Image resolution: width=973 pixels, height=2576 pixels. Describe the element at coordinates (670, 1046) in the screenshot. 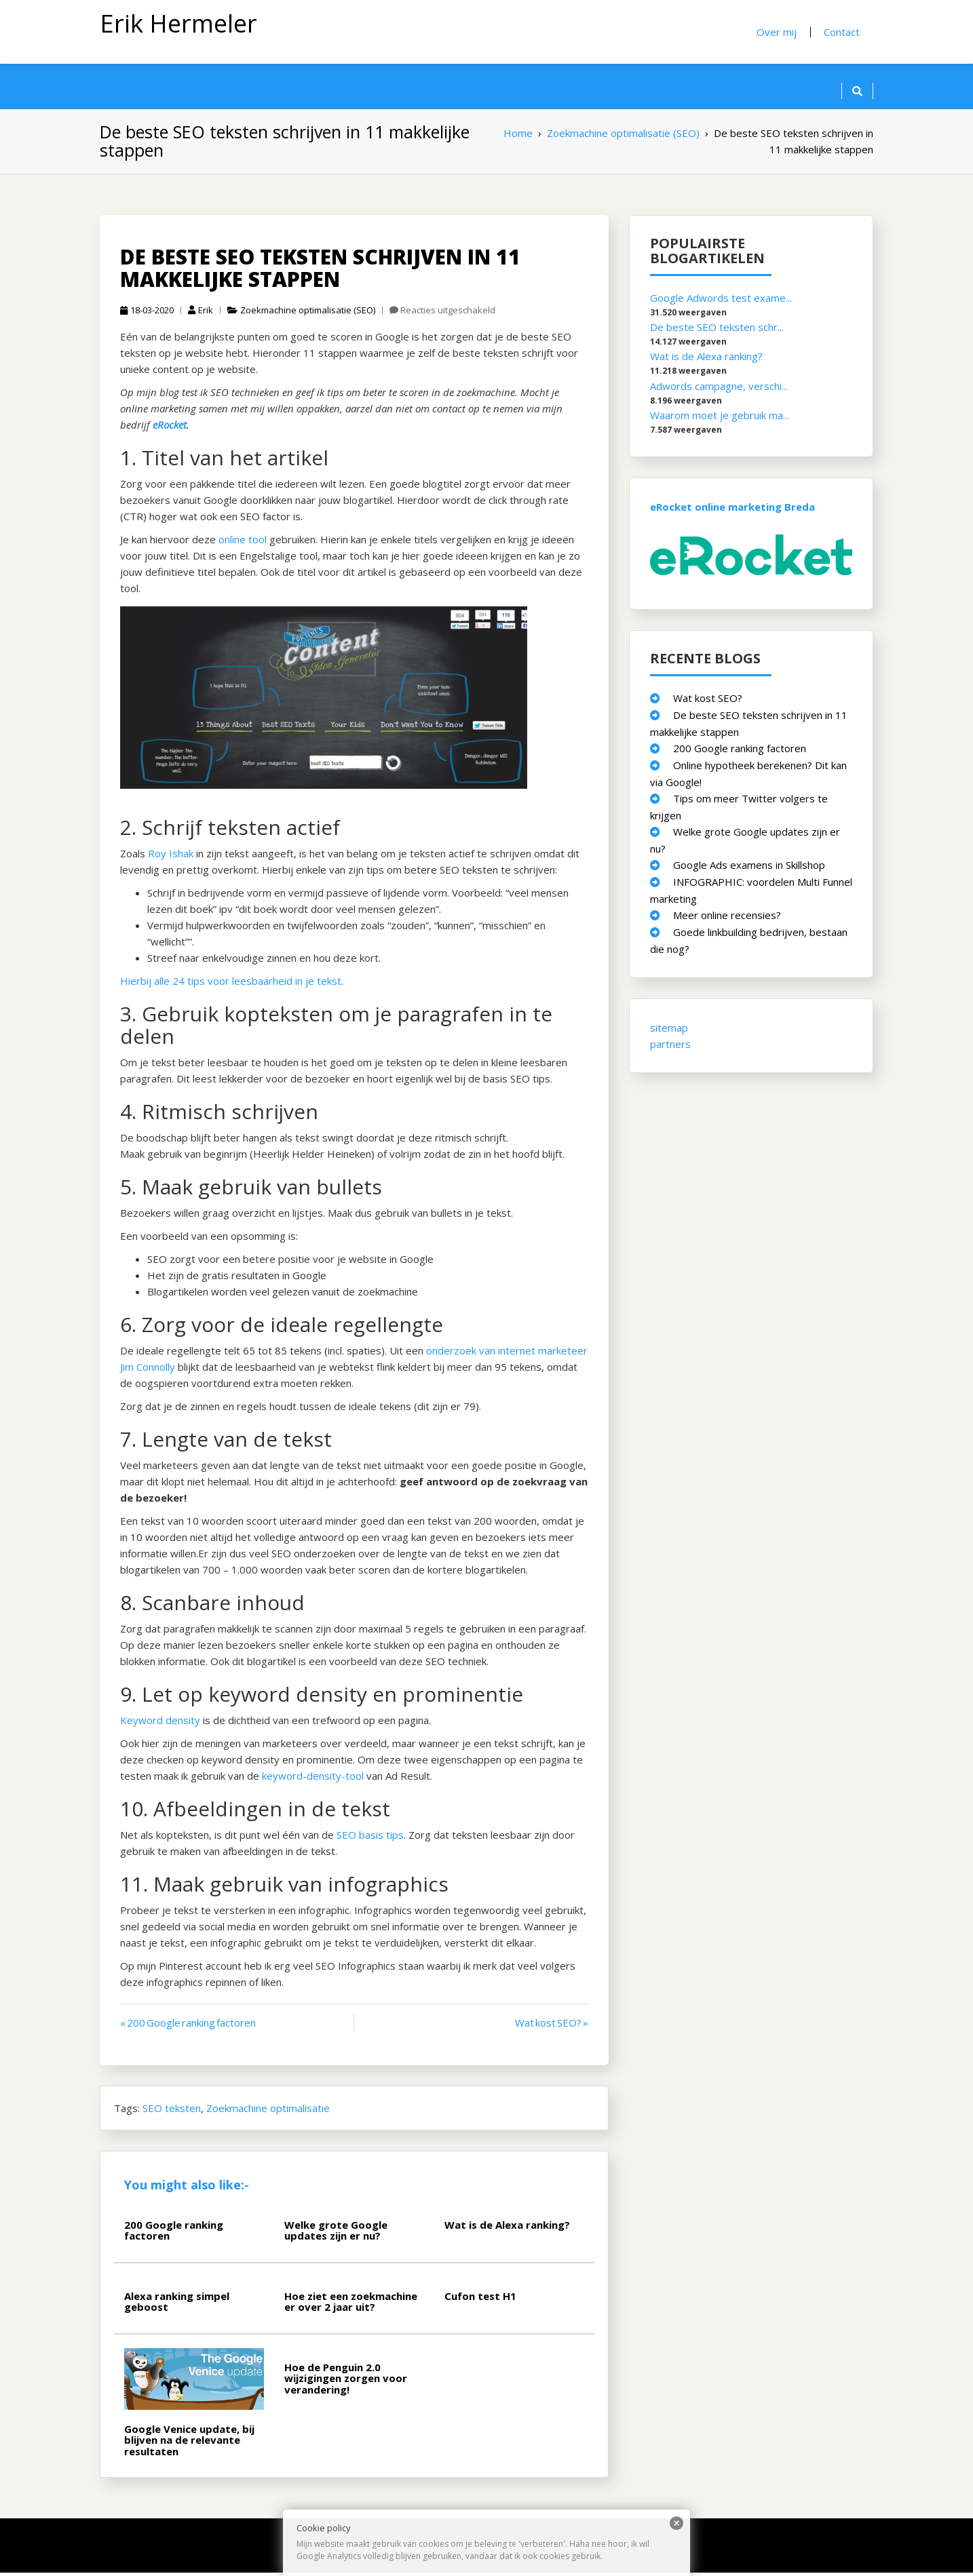

I see `partners` at that location.